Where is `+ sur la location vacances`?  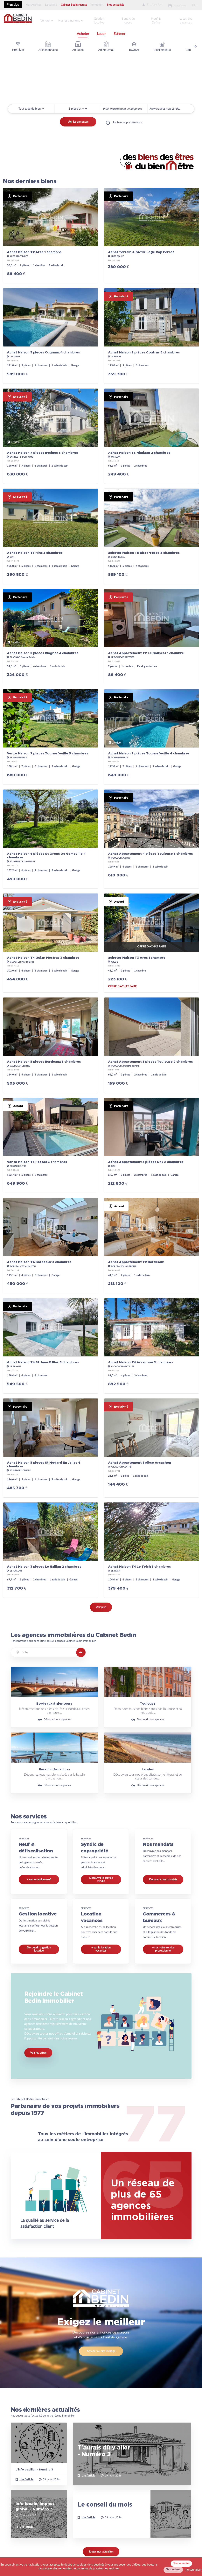 + sur la location vacances is located at coordinates (101, 1950).